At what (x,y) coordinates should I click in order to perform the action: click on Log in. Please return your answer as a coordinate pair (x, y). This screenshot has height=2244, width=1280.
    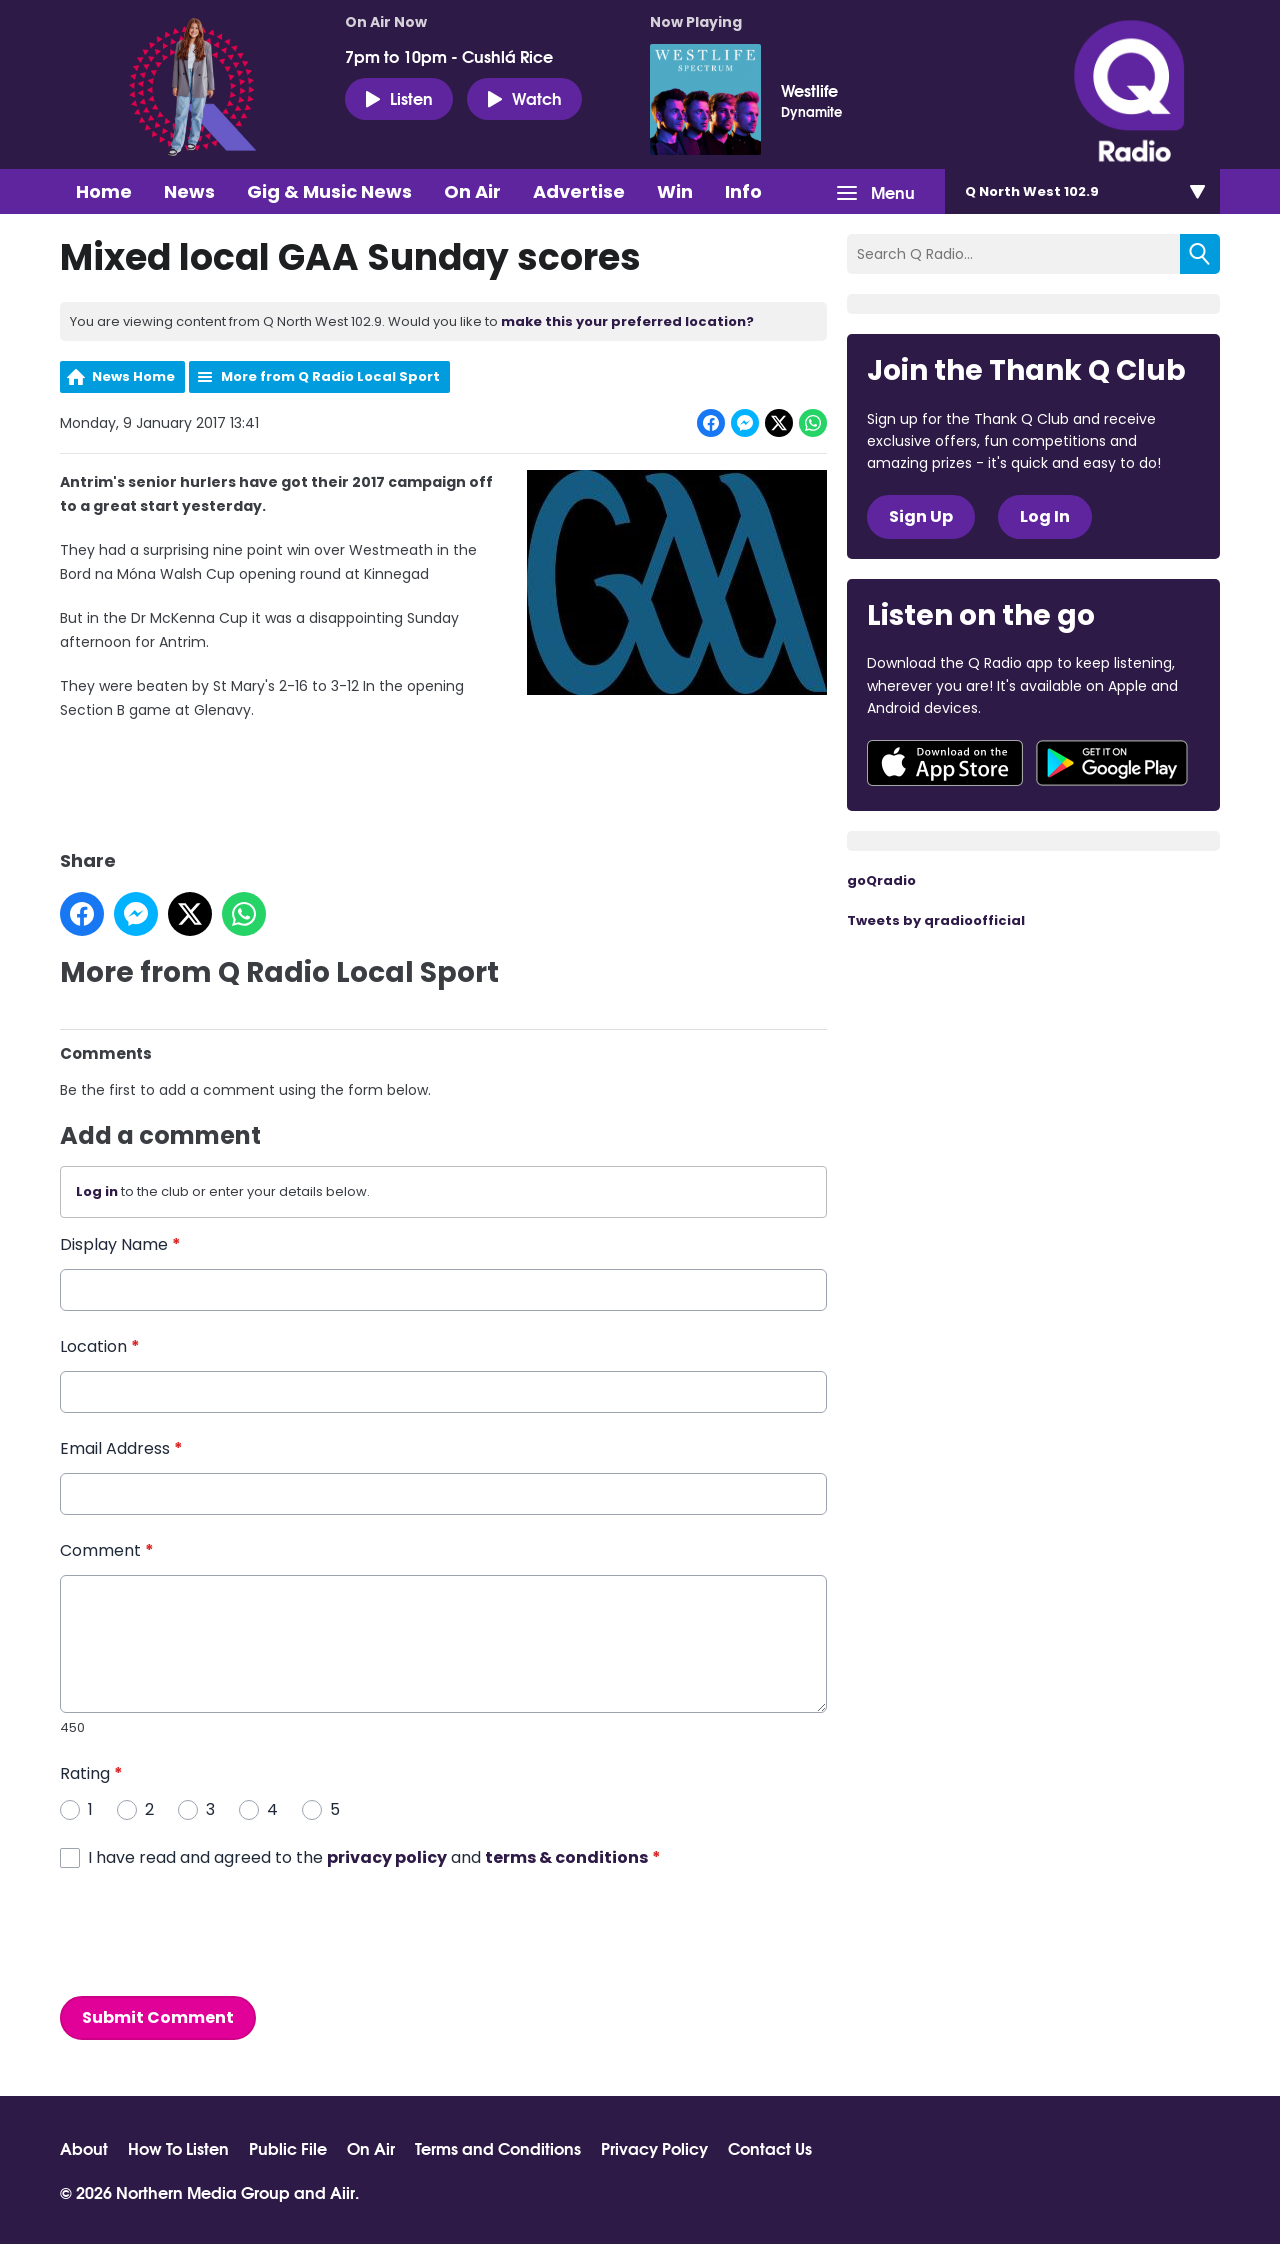
    Looking at the image, I should click on (97, 1192).